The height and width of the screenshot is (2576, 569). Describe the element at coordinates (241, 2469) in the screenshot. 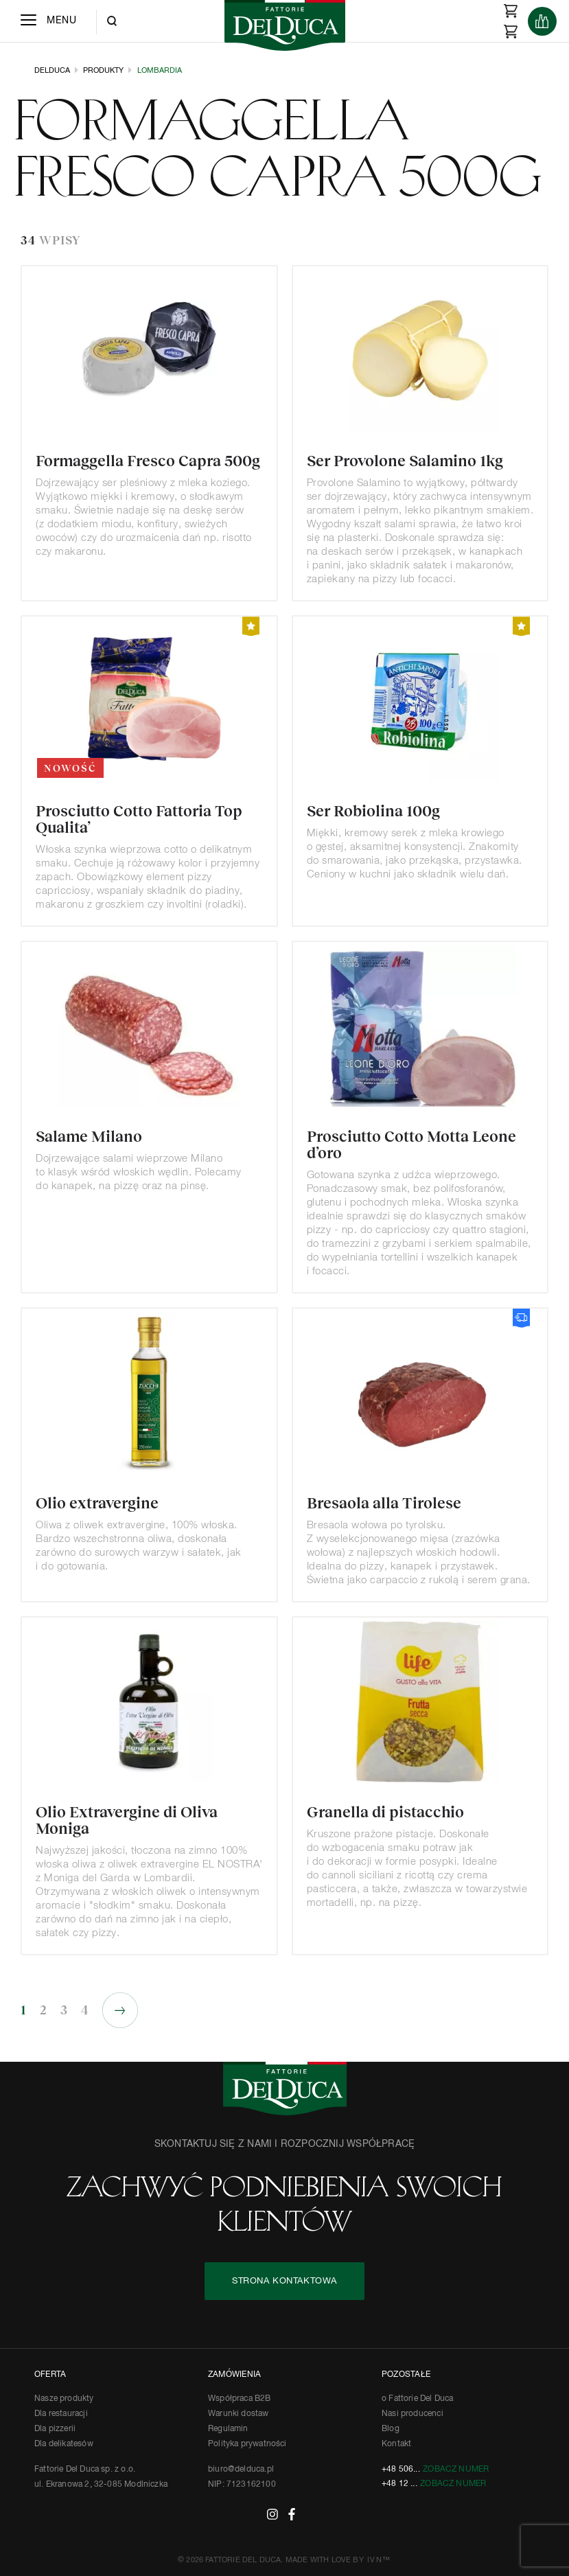

I see `biuro@delduca.pl` at that location.